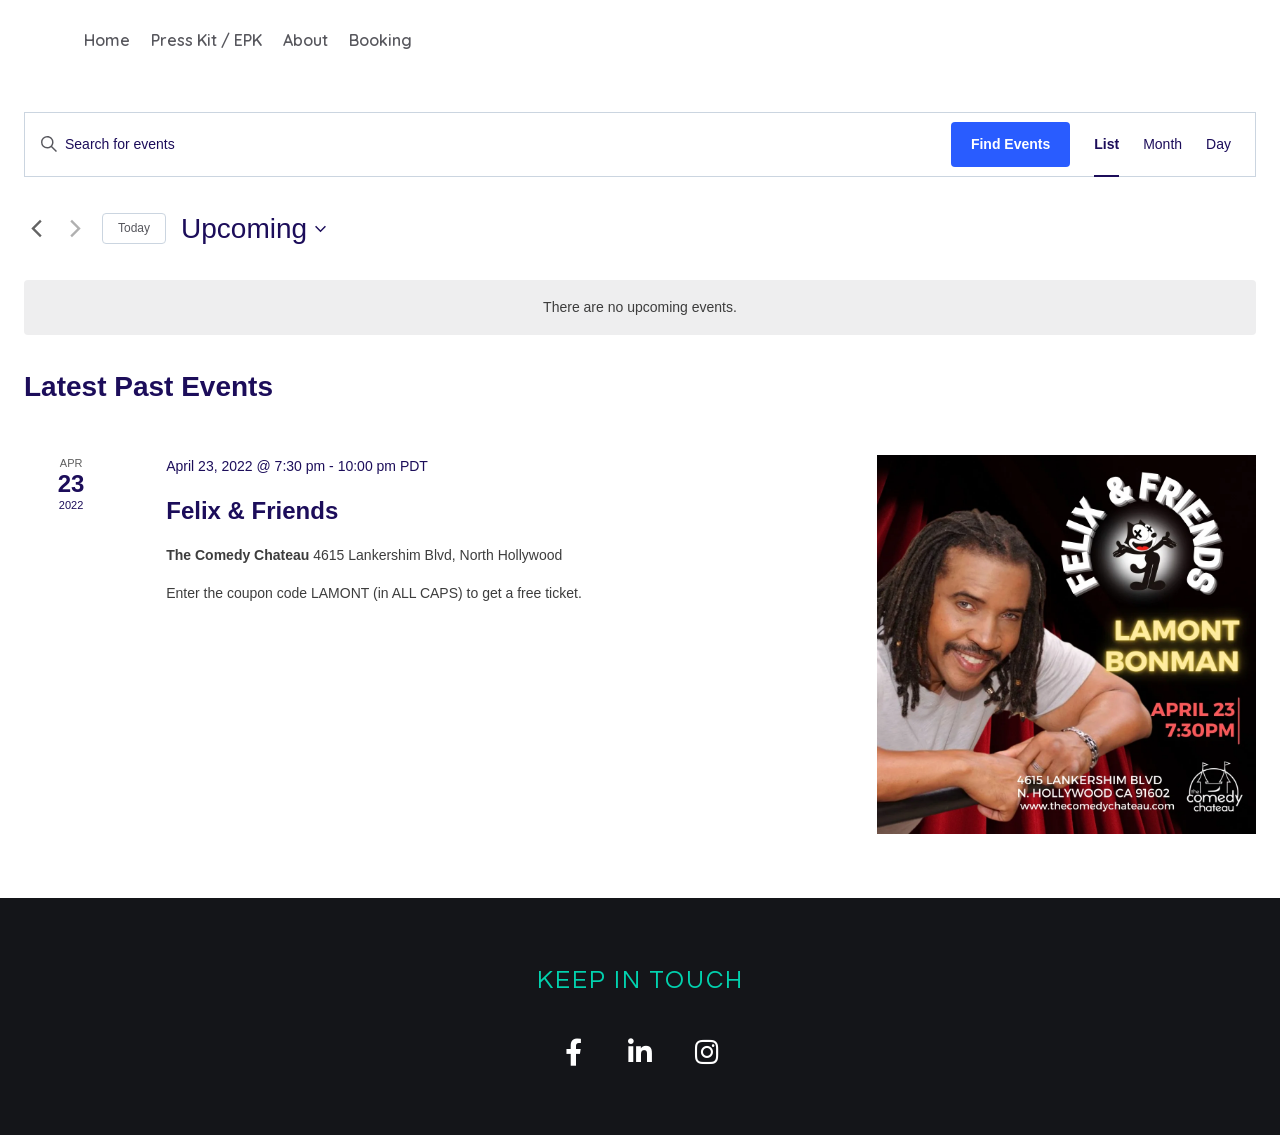 This screenshot has height=1135, width=1280. I want to click on [alert], so click(640, 307).